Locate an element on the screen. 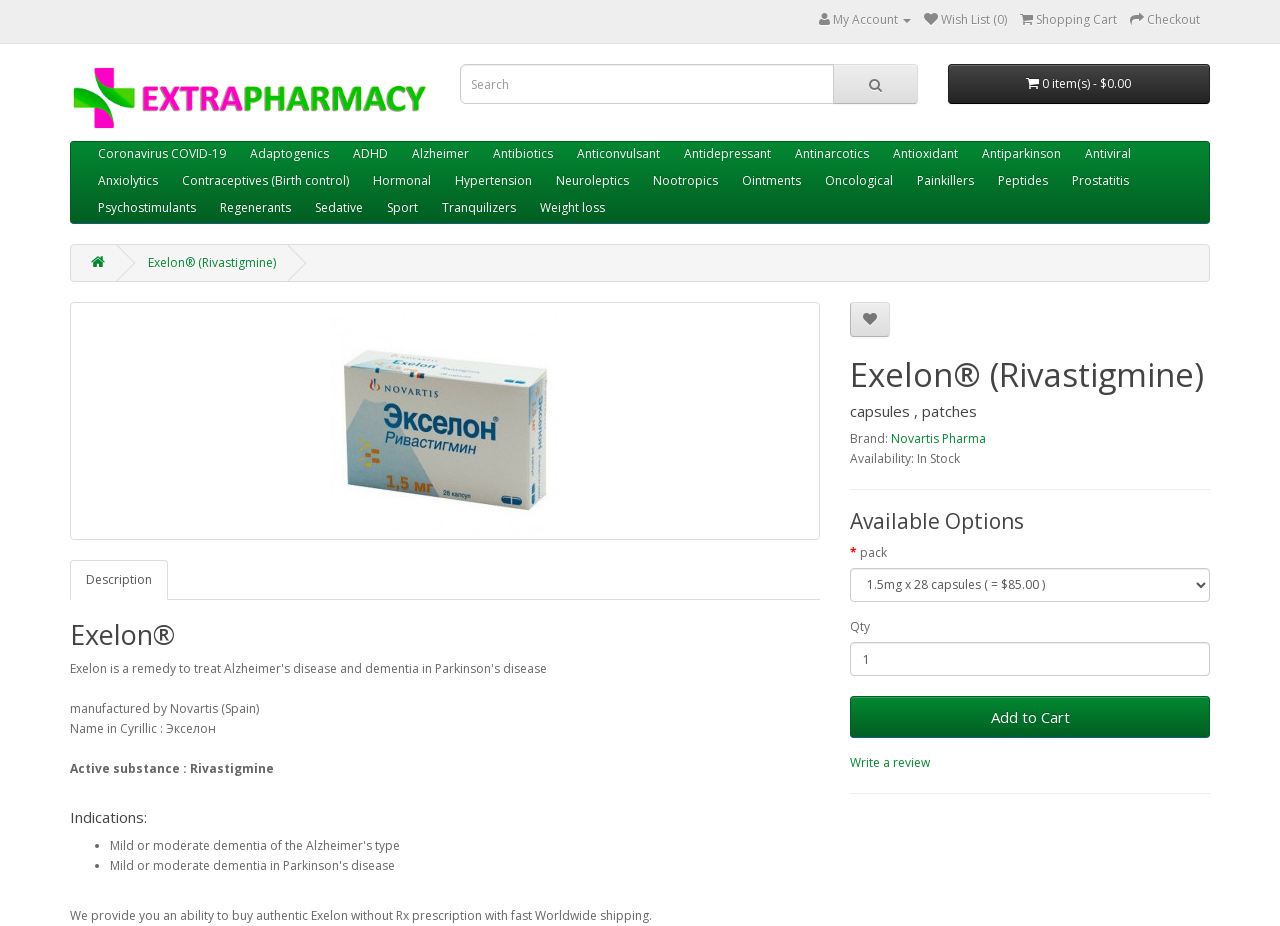 The image size is (1280, 926). pack is located at coordinates (873, 552).